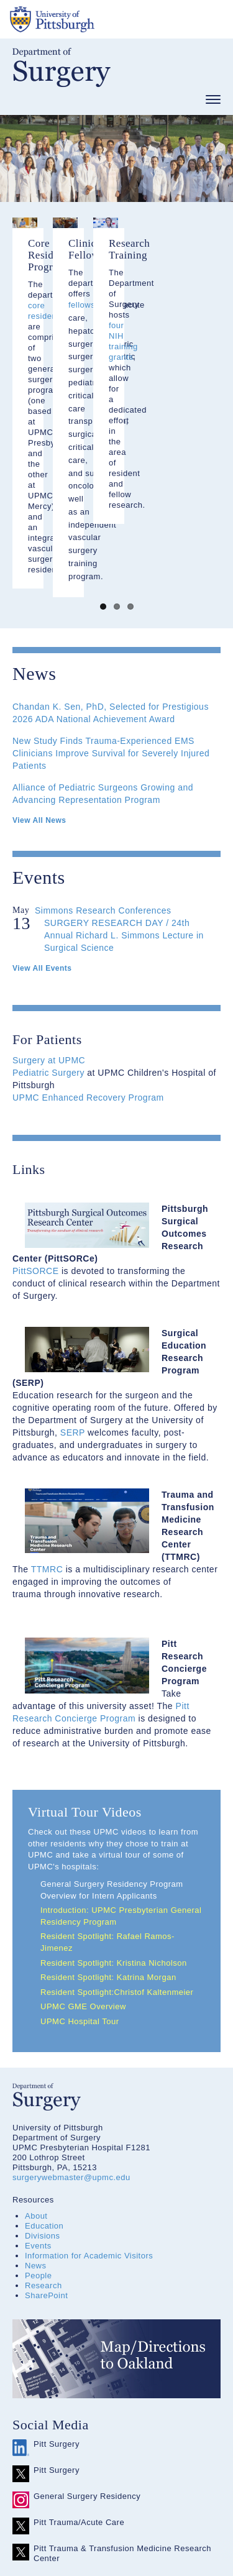 This screenshot has width=233, height=2576. What do you see at coordinates (103, 751) in the screenshot?
I see `Simmons Research Conferences` at bounding box center [103, 751].